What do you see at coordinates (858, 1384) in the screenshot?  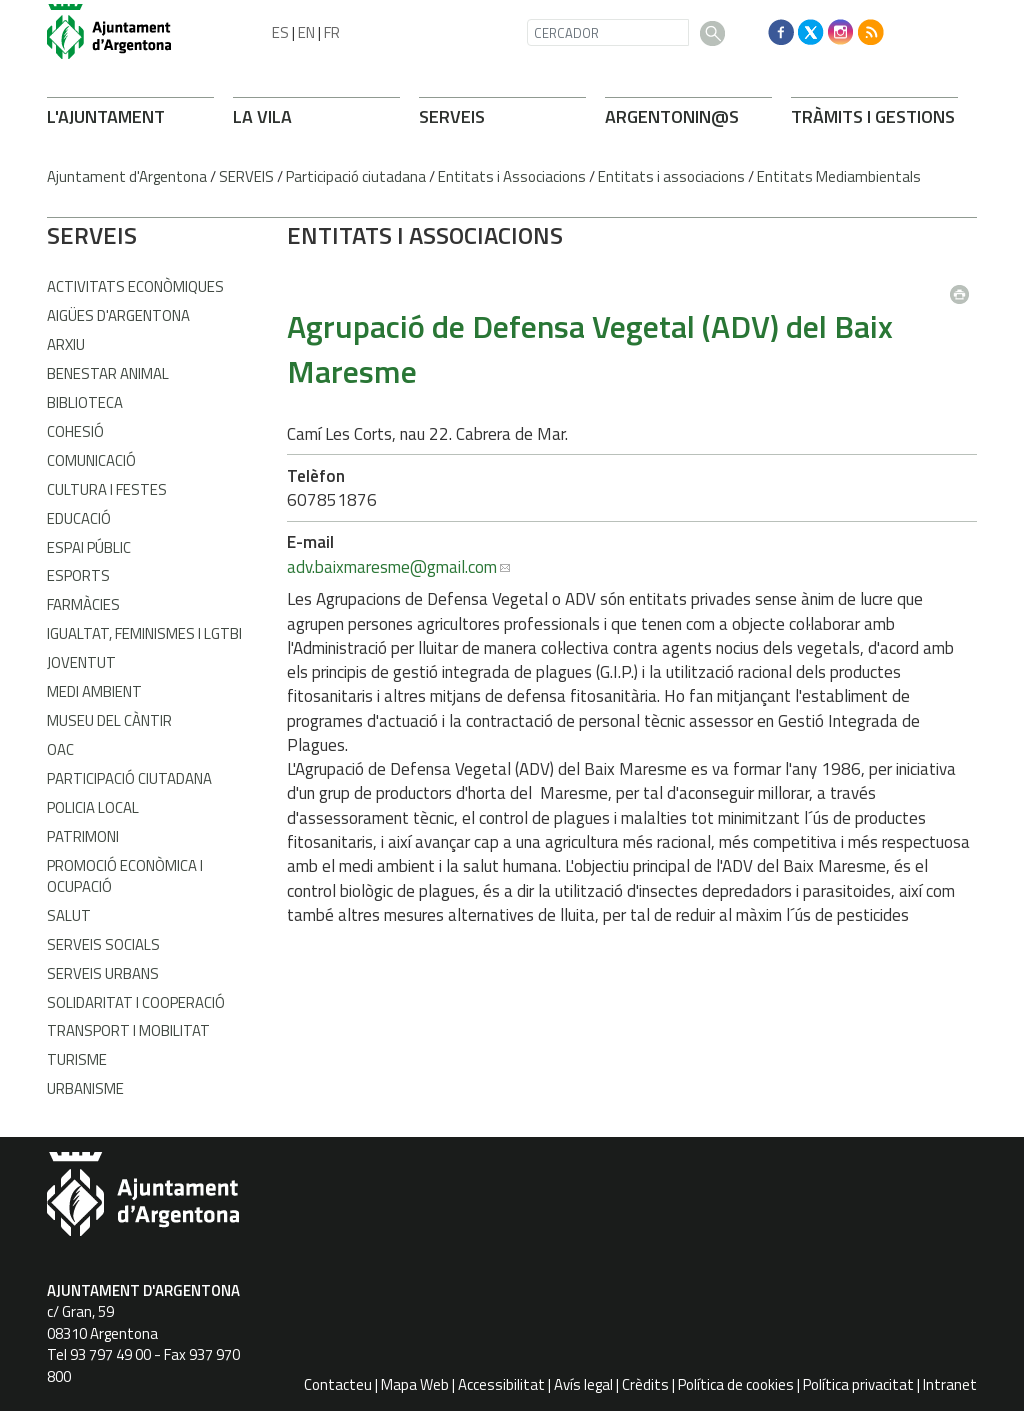 I see `Política privacitat` at bounding box center [858, 1384].